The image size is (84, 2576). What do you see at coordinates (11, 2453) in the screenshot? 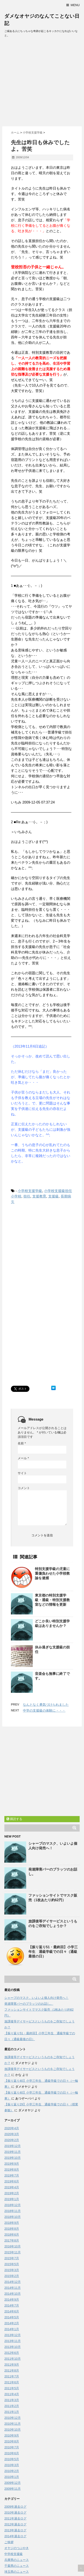
I see `2010年6月` at bounding box center [11, 2453].